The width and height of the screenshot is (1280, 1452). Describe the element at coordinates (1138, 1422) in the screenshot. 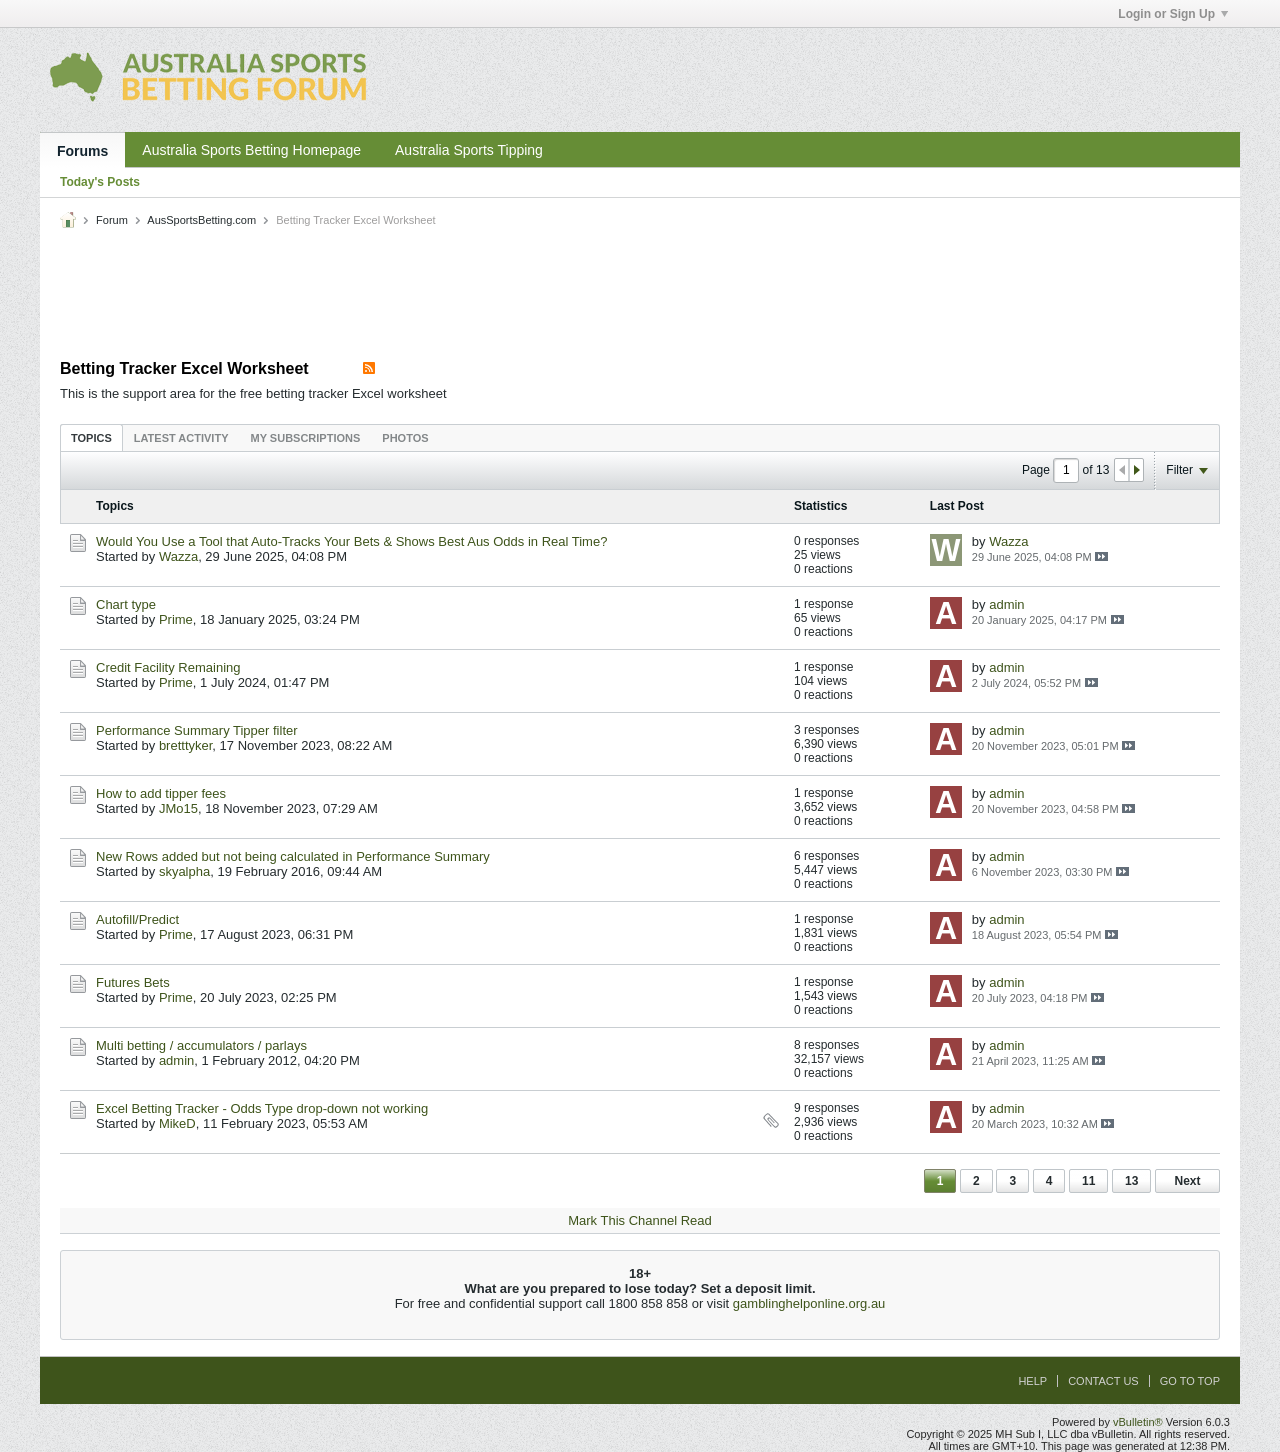

I see `vBulletin®` at that location.